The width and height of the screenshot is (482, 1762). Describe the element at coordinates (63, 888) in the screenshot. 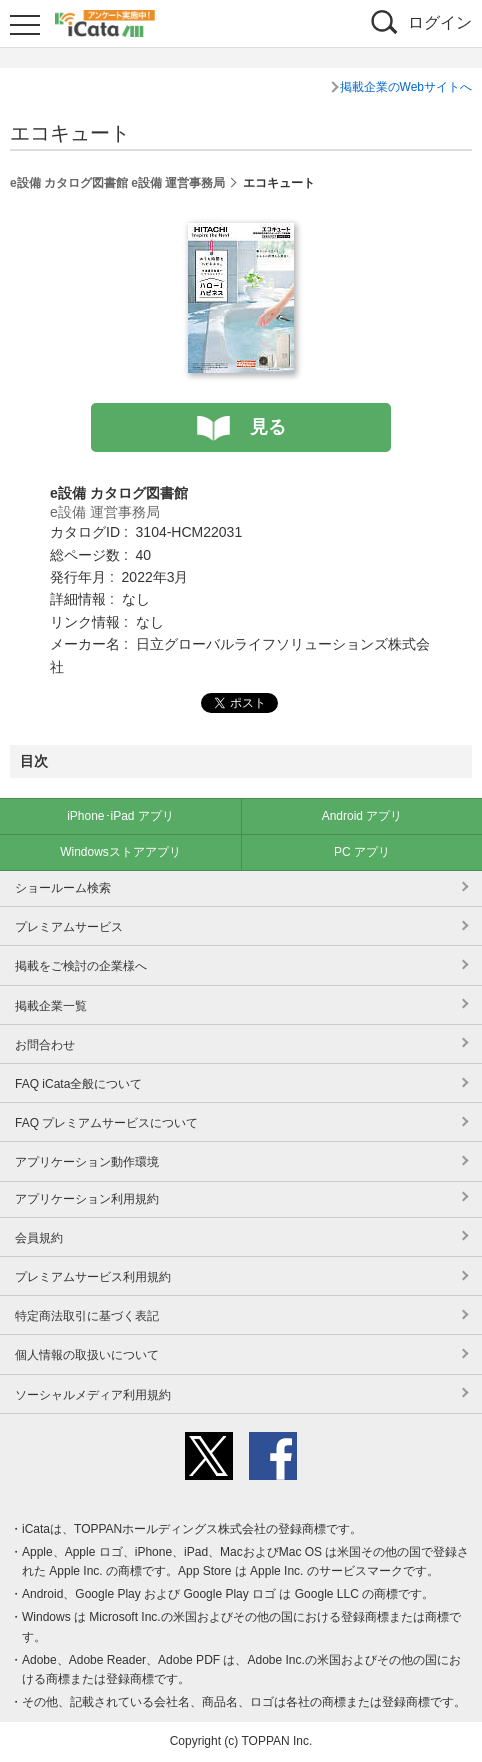

I see `ショールーム検索` at that location.